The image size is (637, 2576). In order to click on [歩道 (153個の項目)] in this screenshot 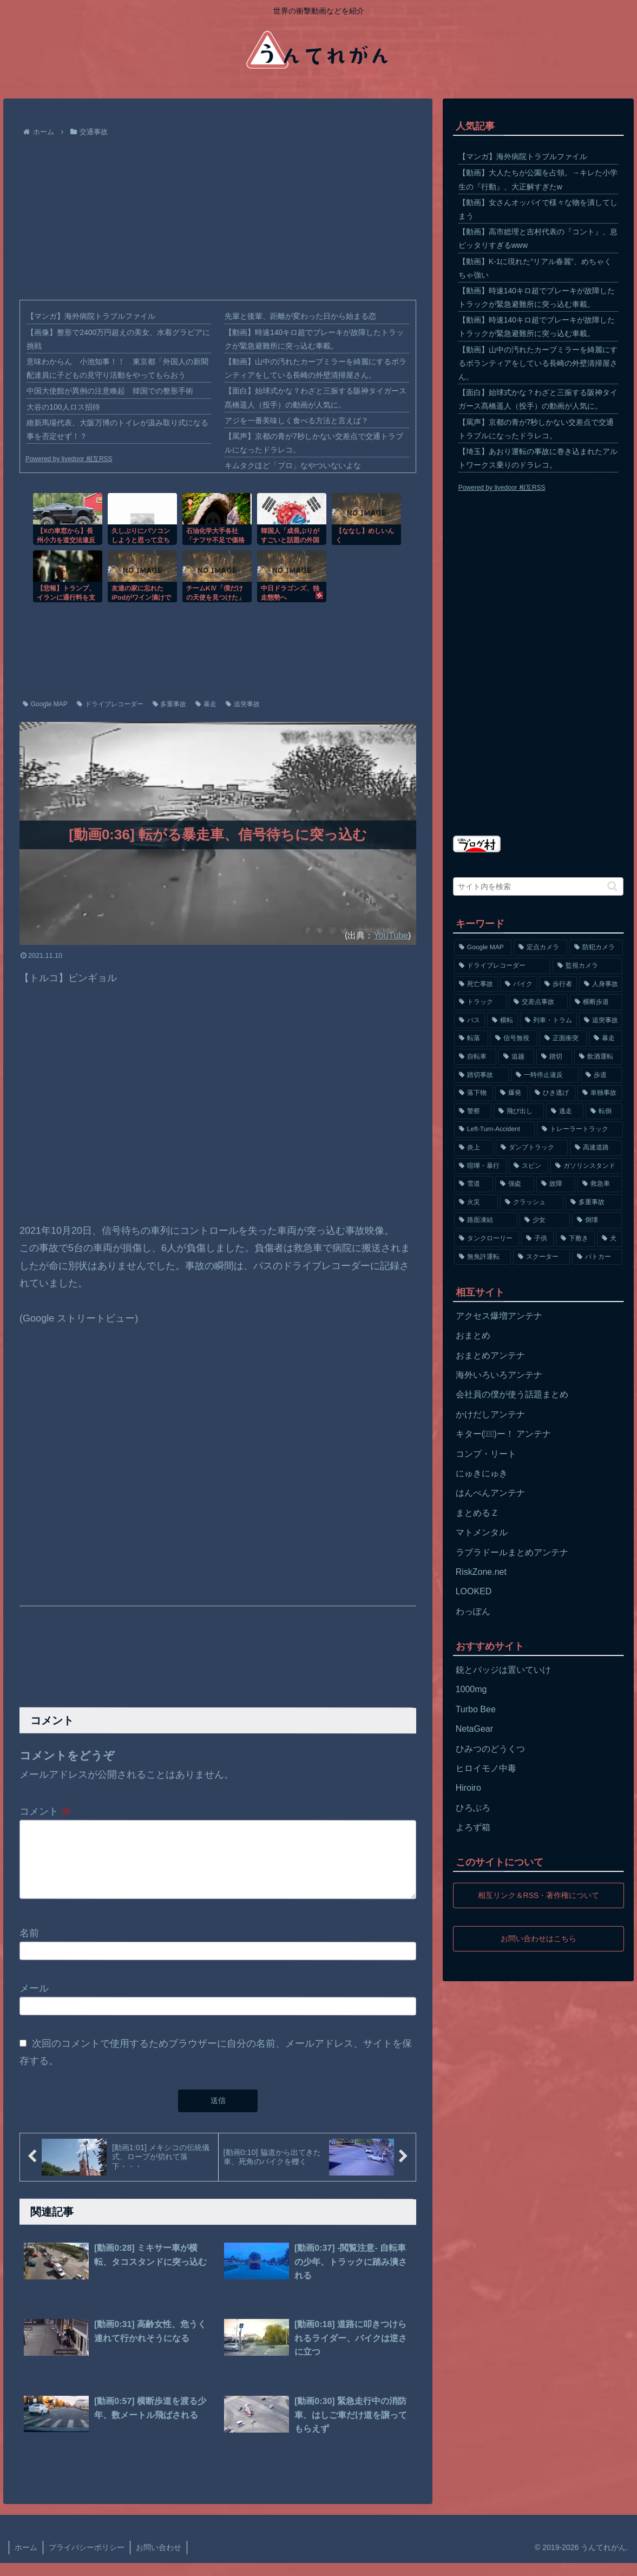, I will do `click(601, 1075)`.